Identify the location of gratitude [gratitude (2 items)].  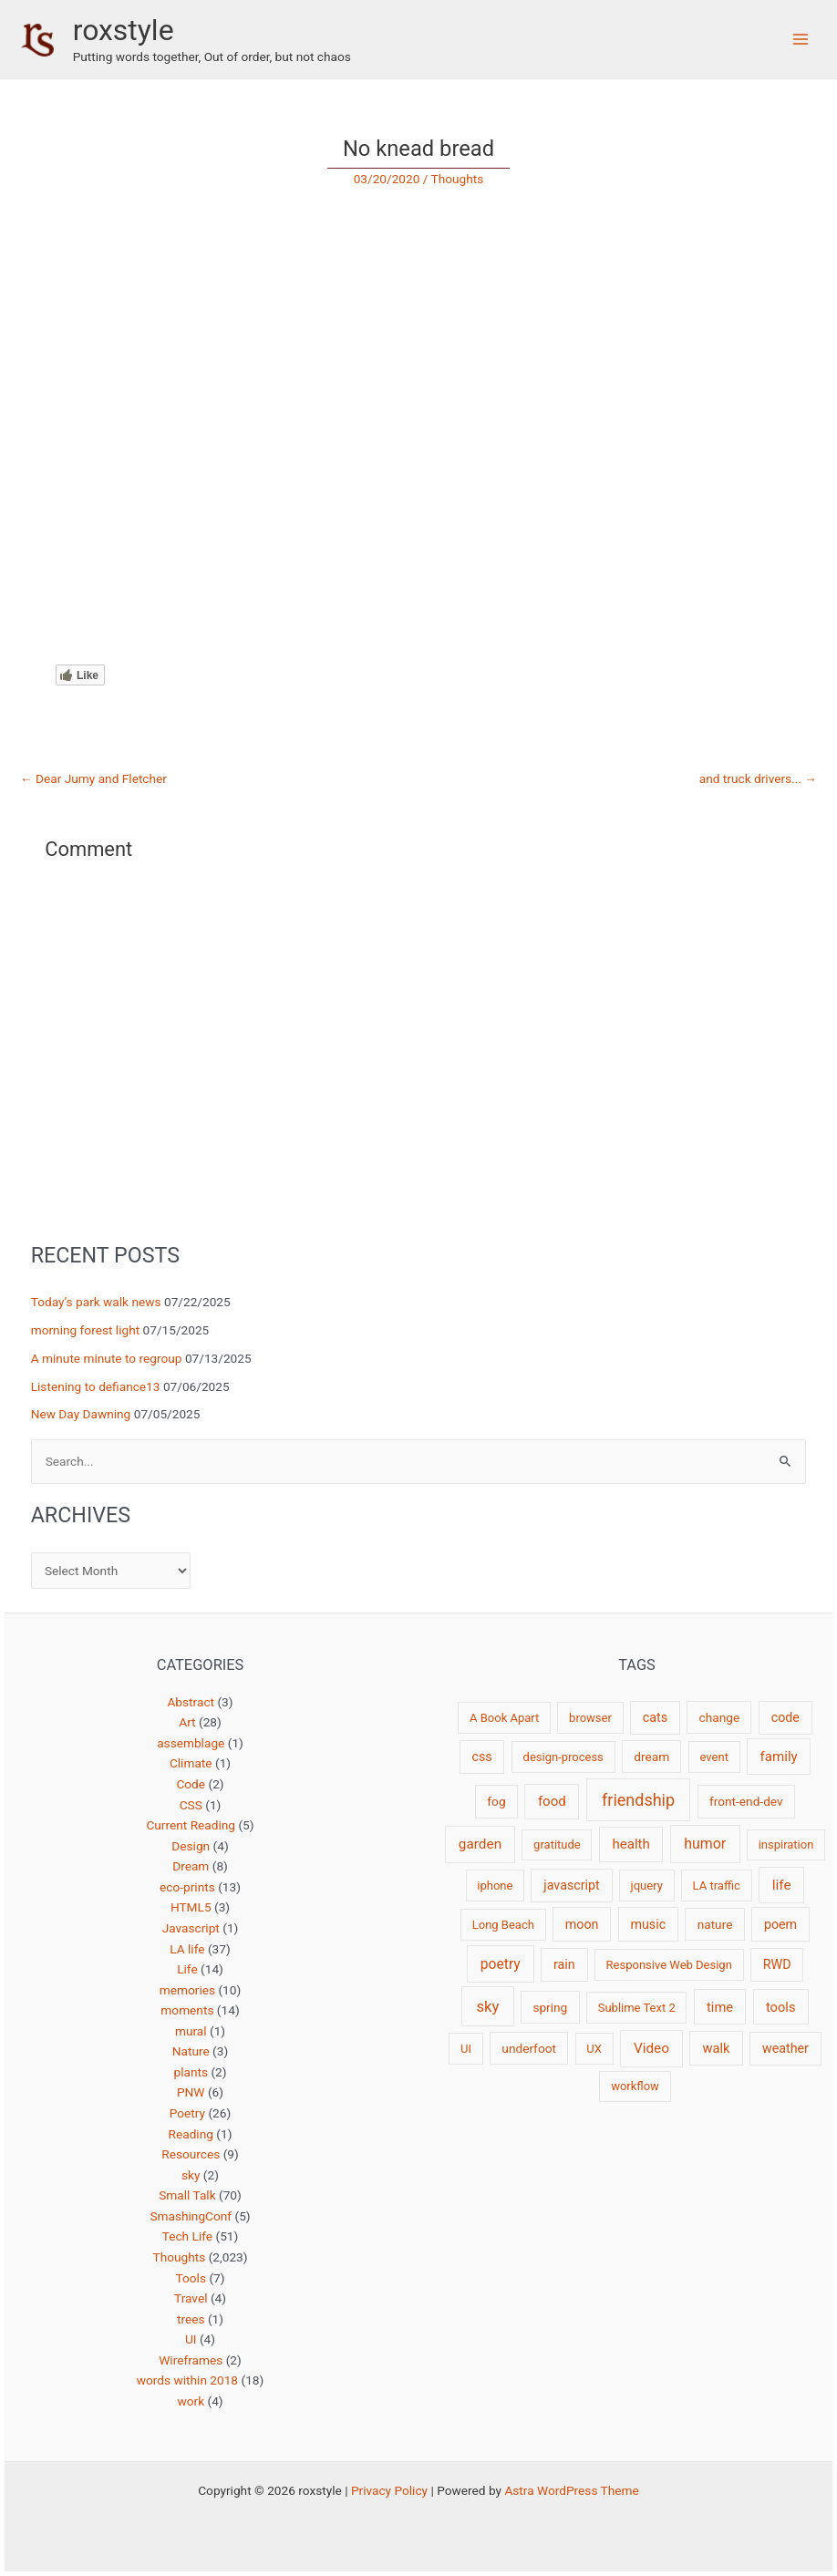
(557, 1844).